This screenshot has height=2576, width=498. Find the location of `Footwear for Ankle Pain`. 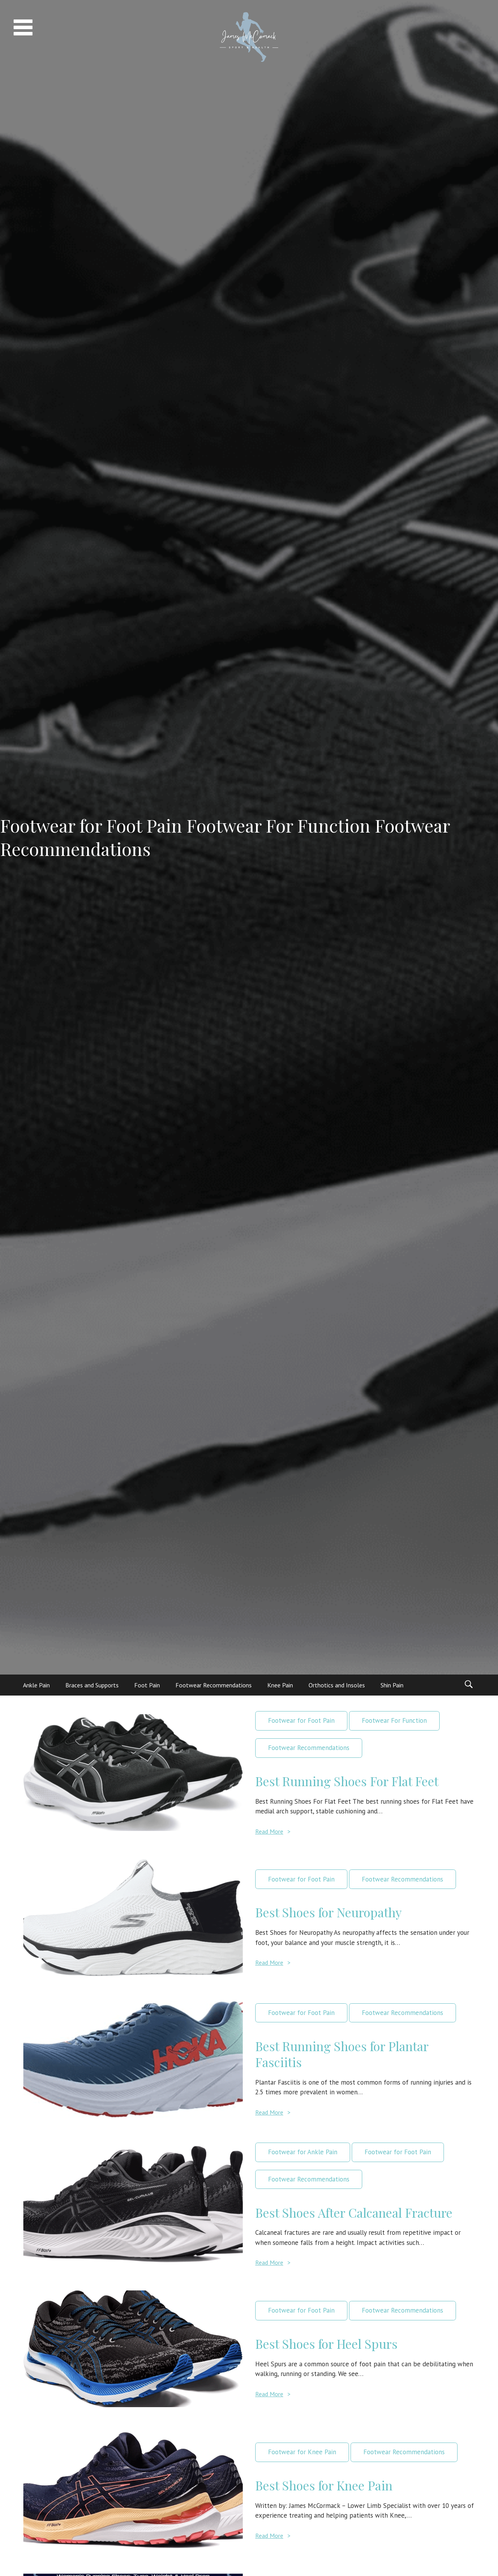

Footwear for Ankle Pain is located at coordinates (302, 2152).